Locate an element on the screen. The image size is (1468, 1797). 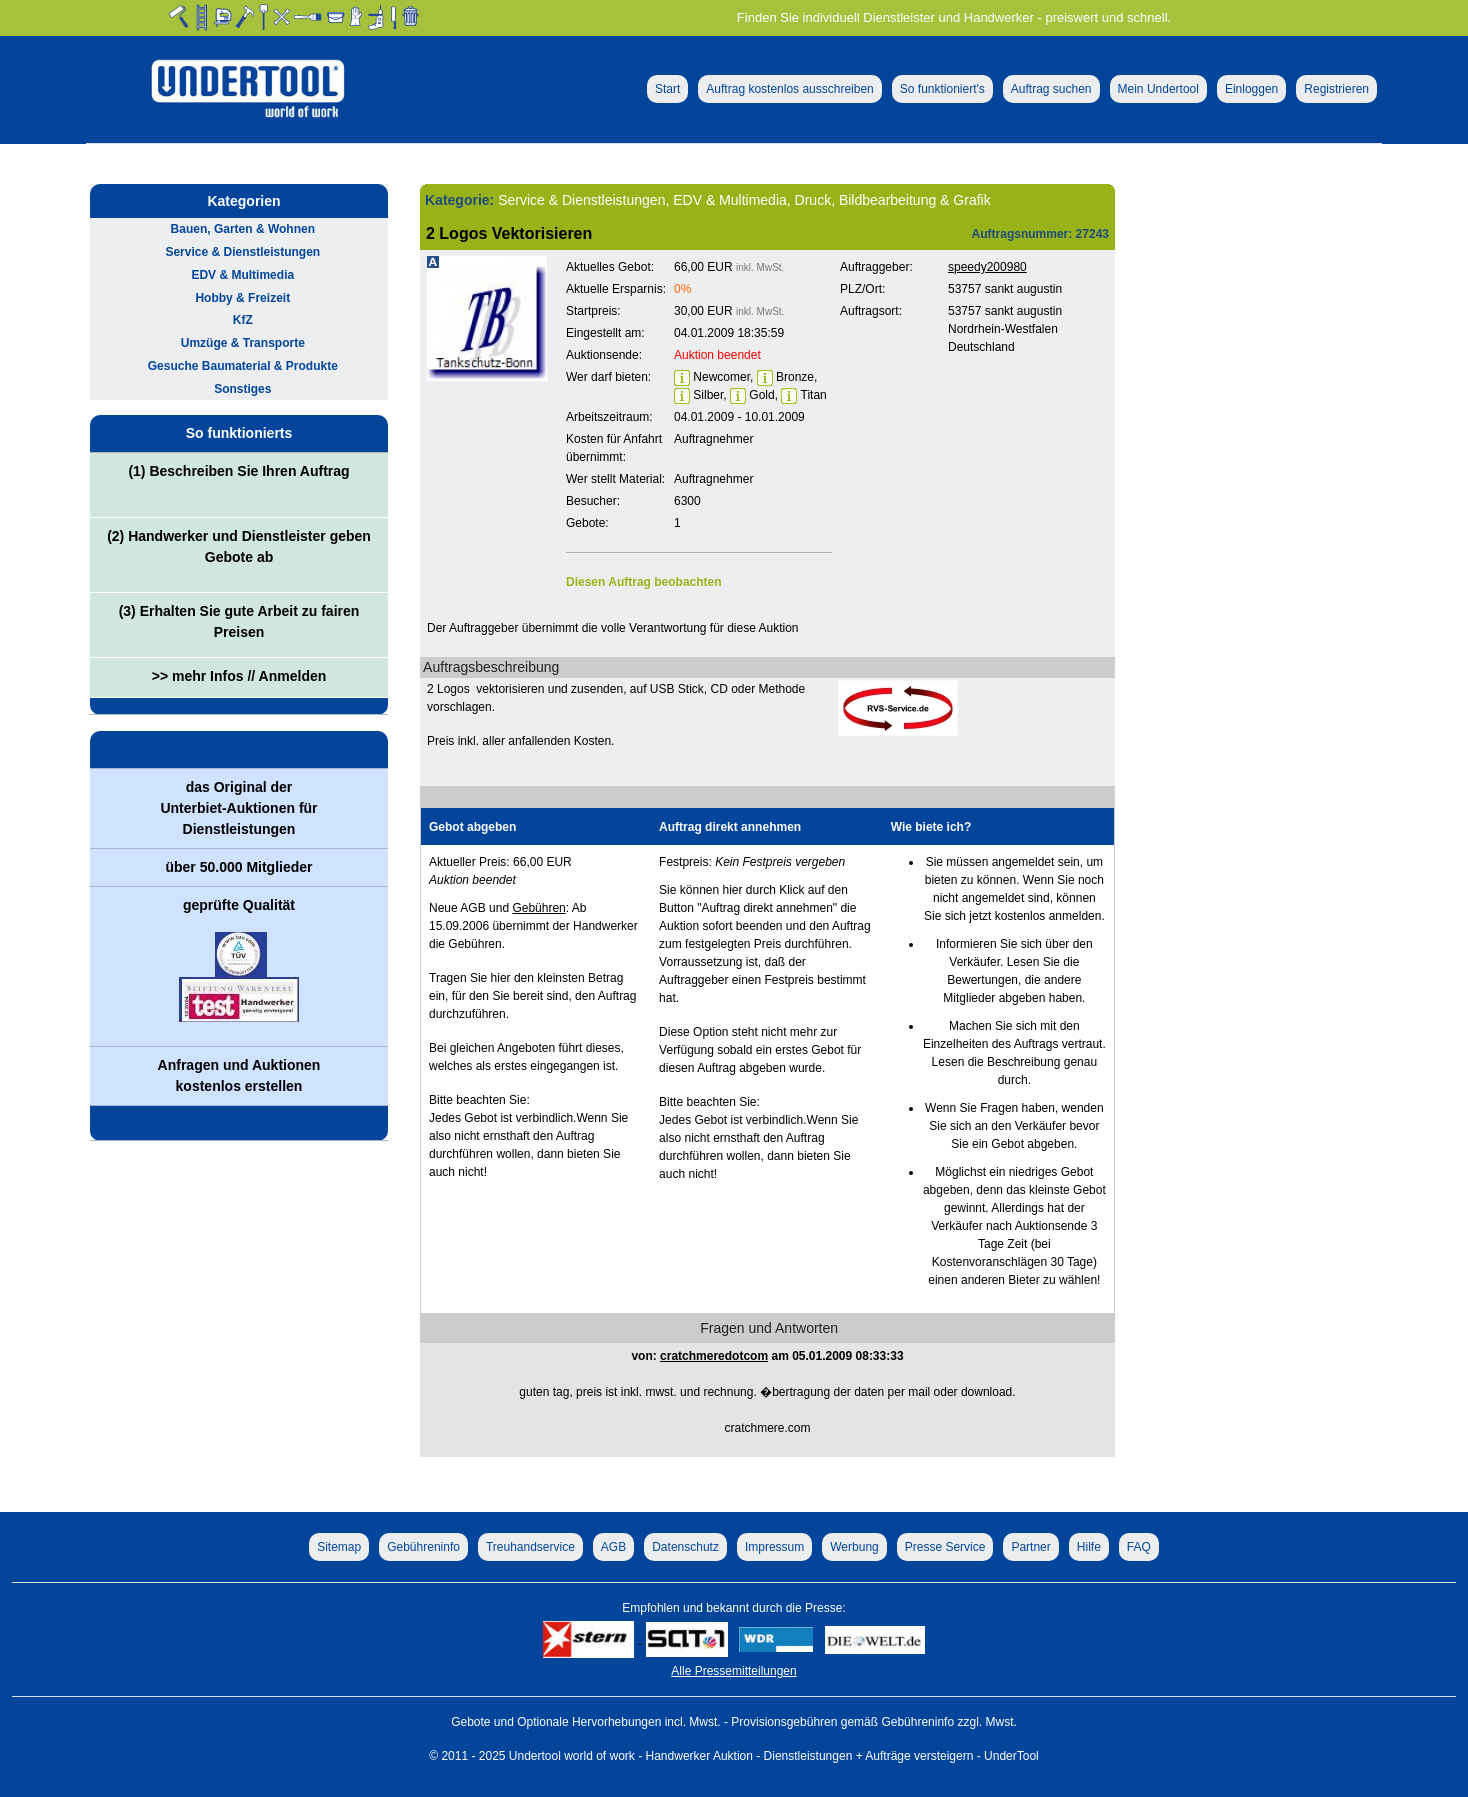
AGB is located at coordinates (613, 1547).